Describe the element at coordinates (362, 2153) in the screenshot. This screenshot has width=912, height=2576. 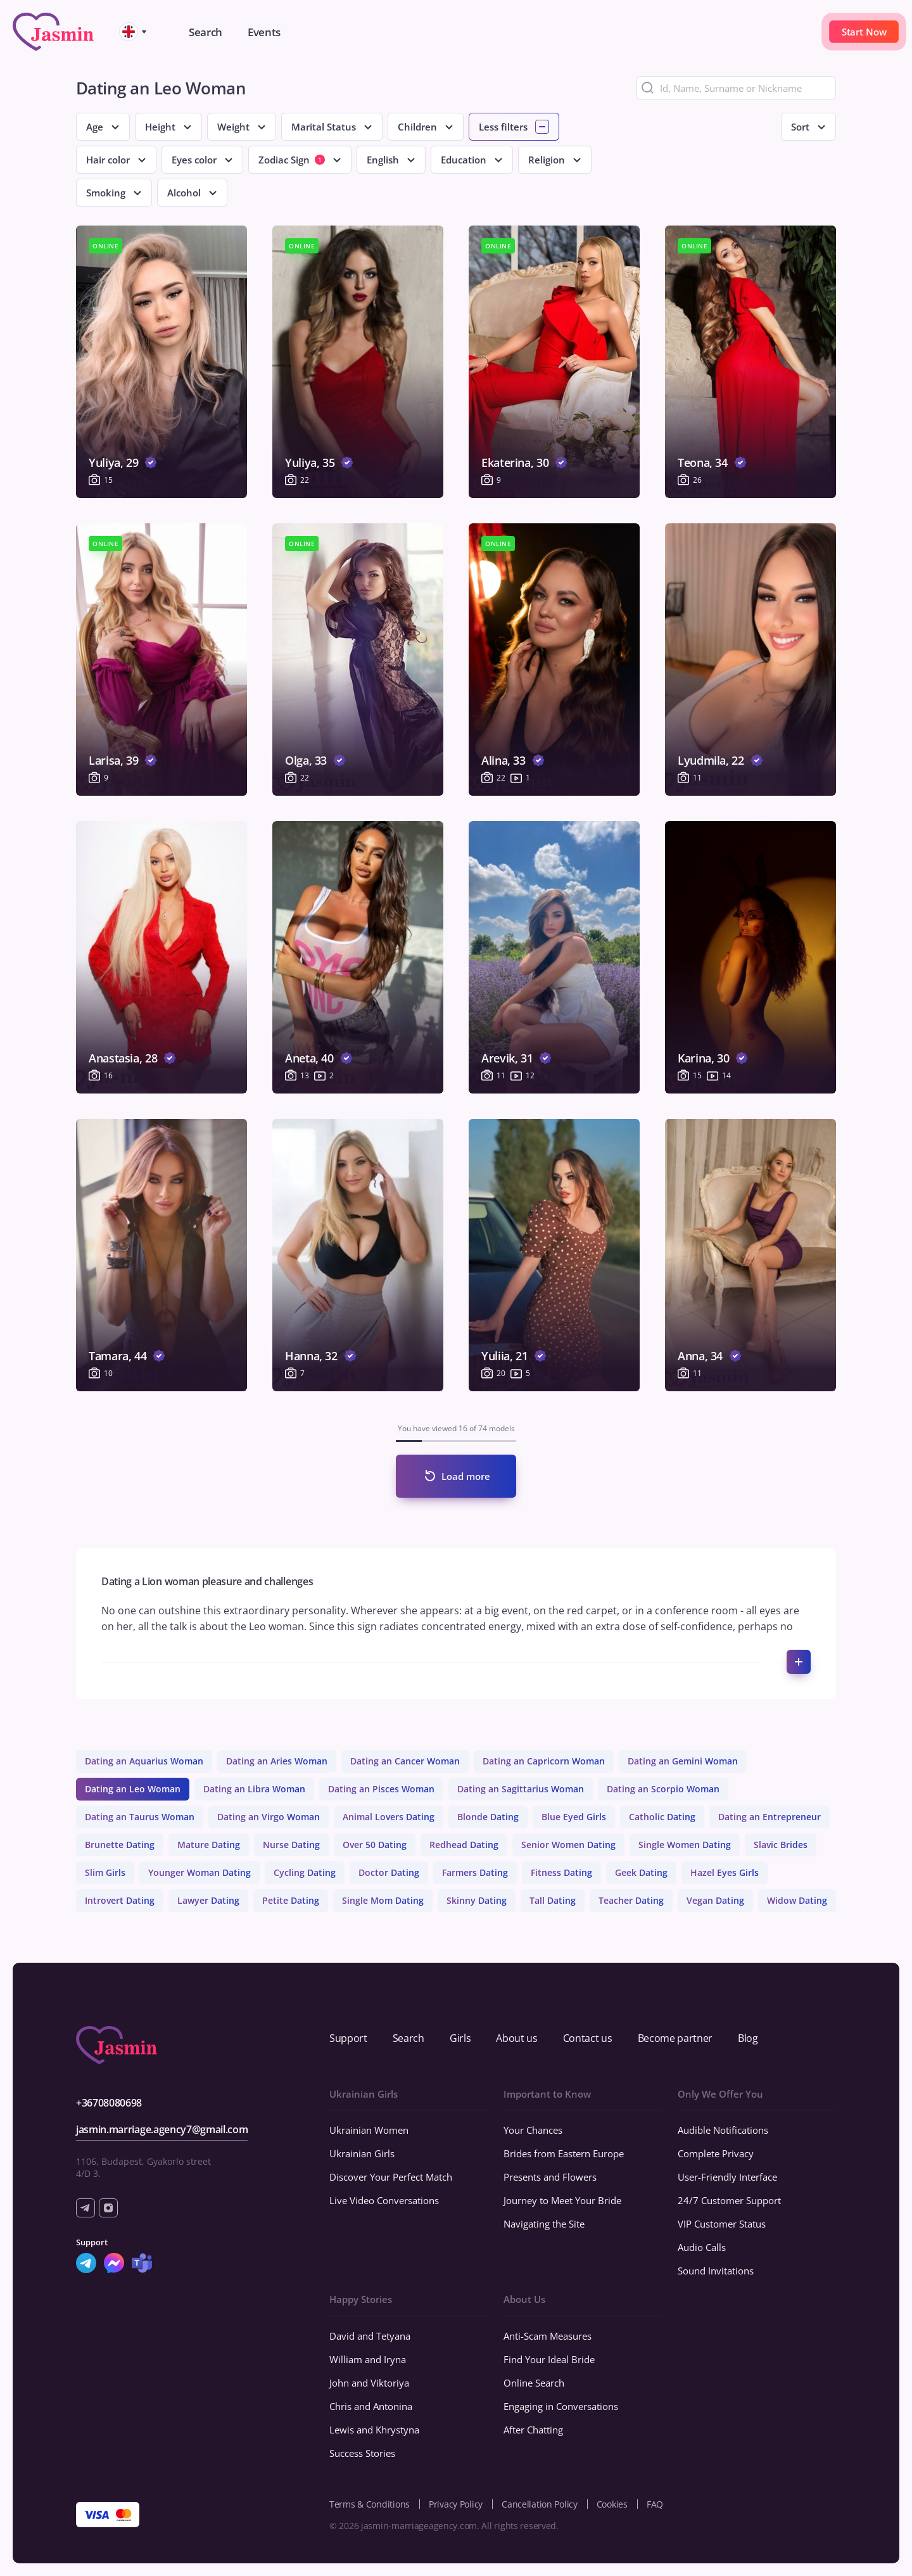
I see `Ukrainian Girls` at that location.